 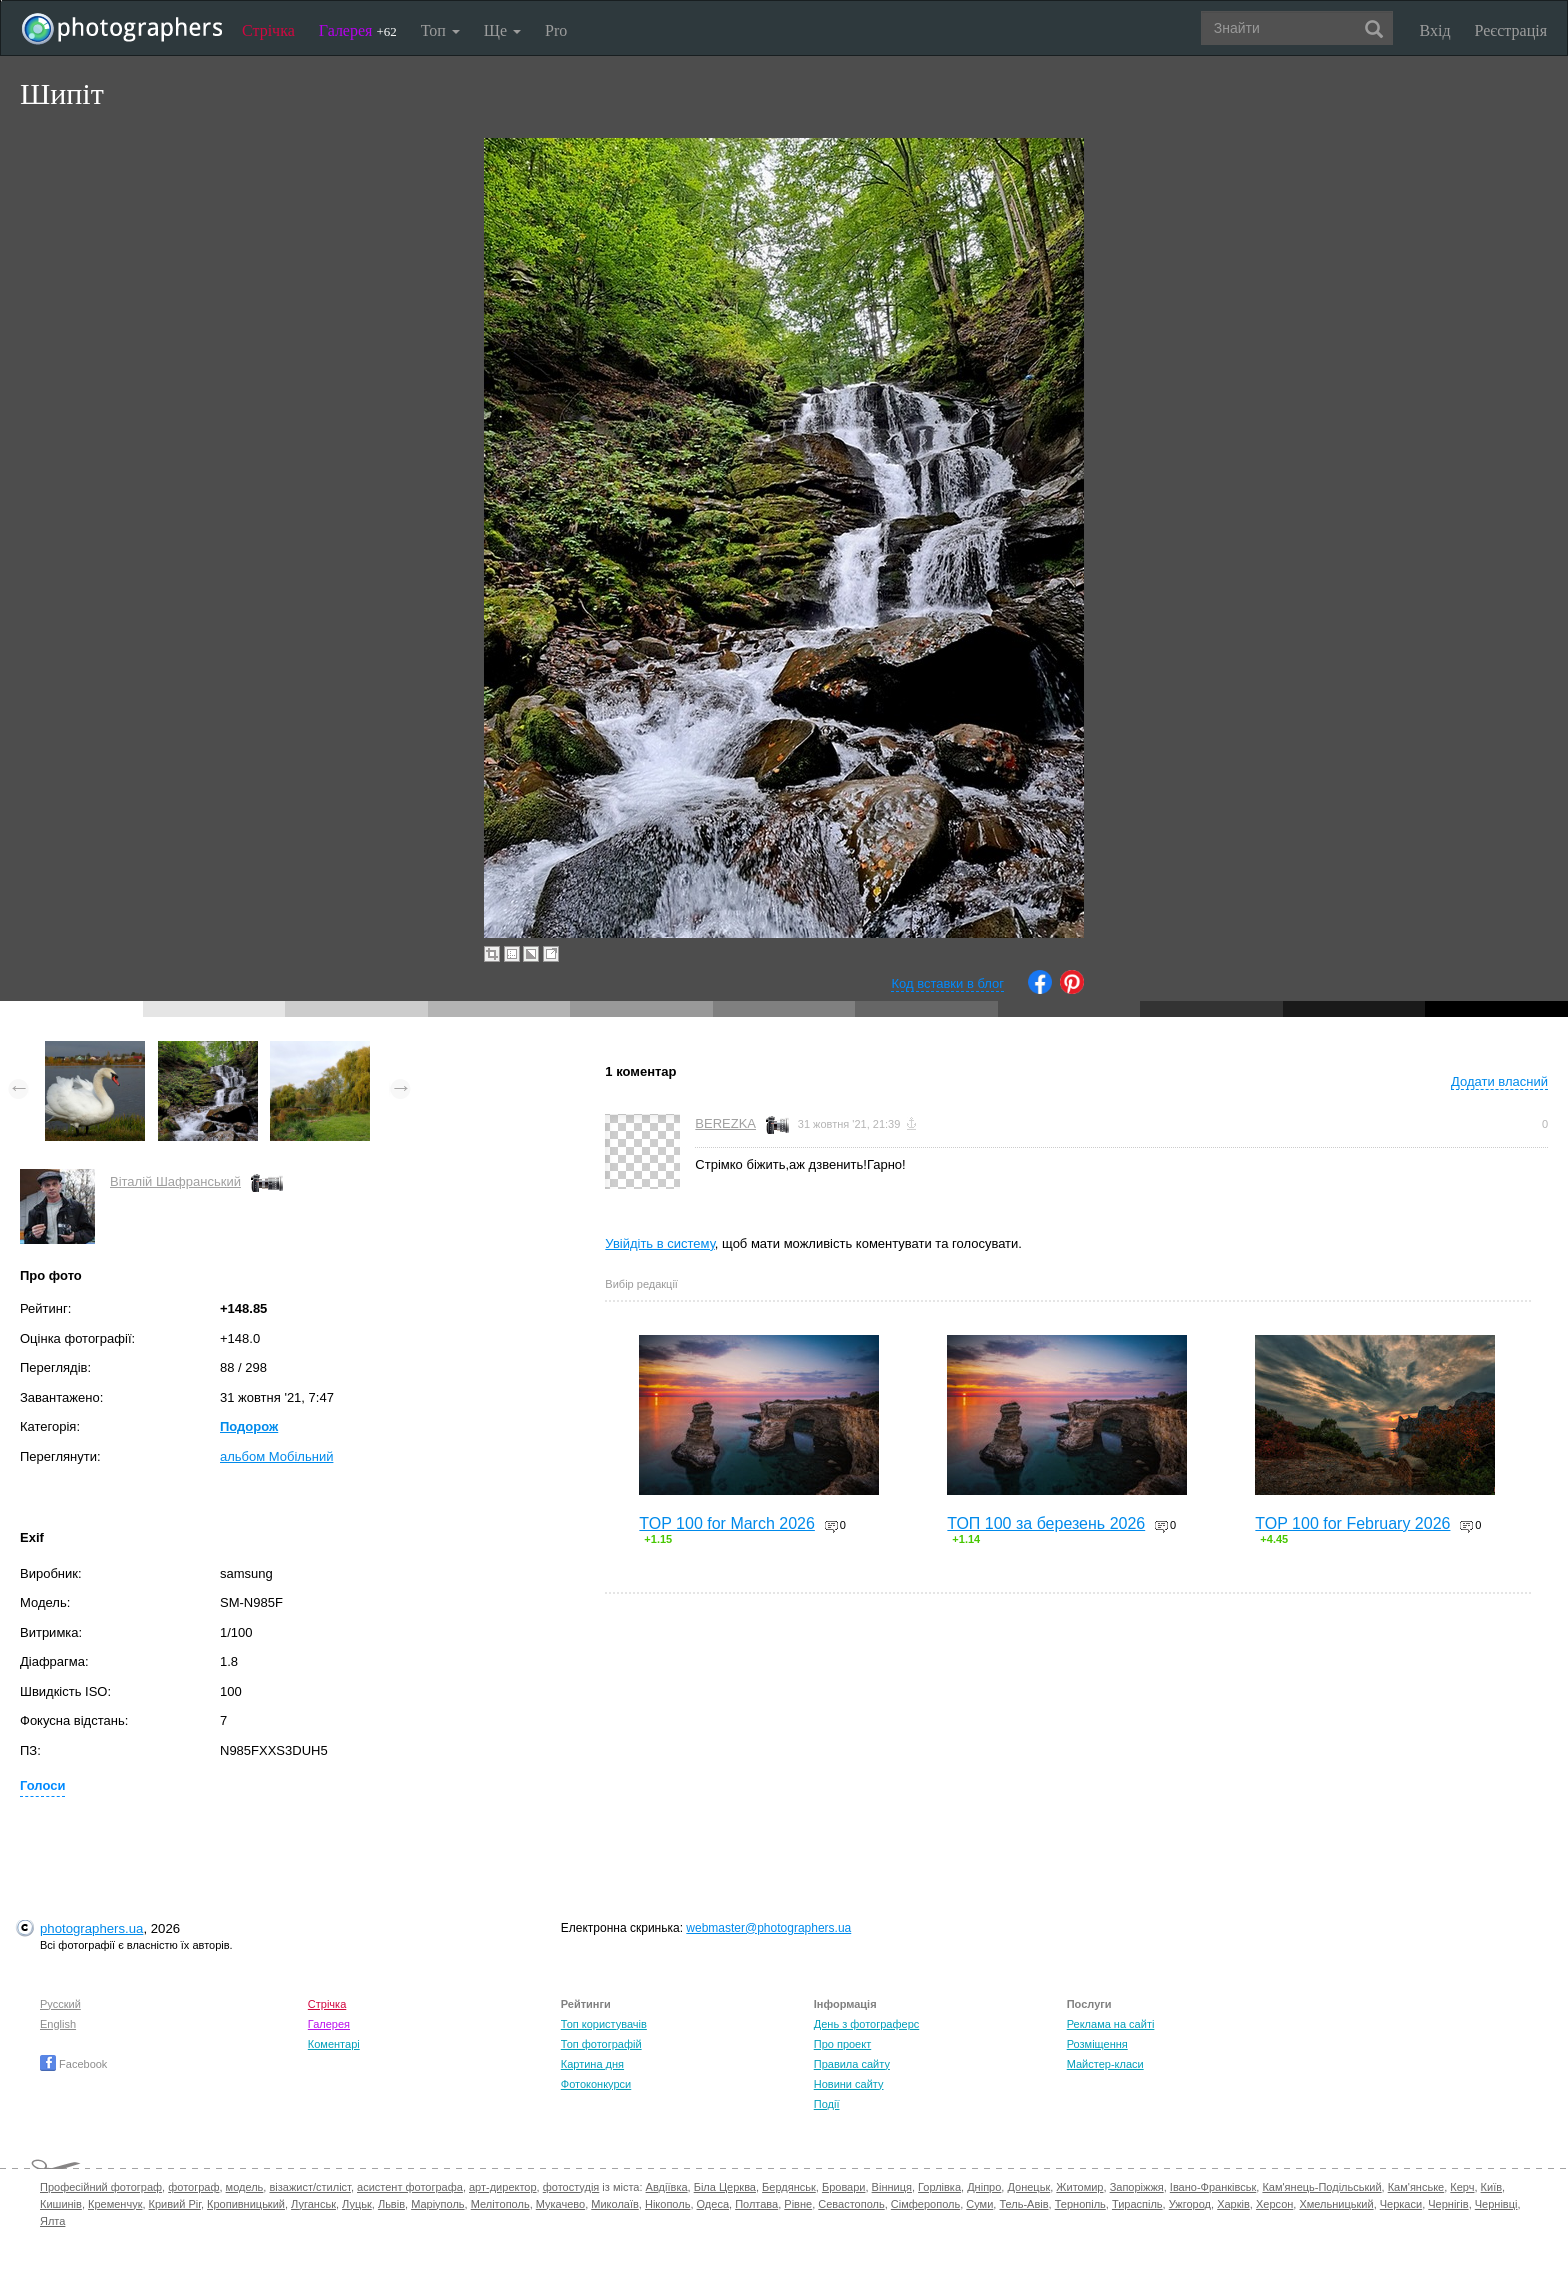 What do you see at coordinates (667, 2187) in the screenshot?
I see `Авдіївка` at bounding box center [667, 2187].